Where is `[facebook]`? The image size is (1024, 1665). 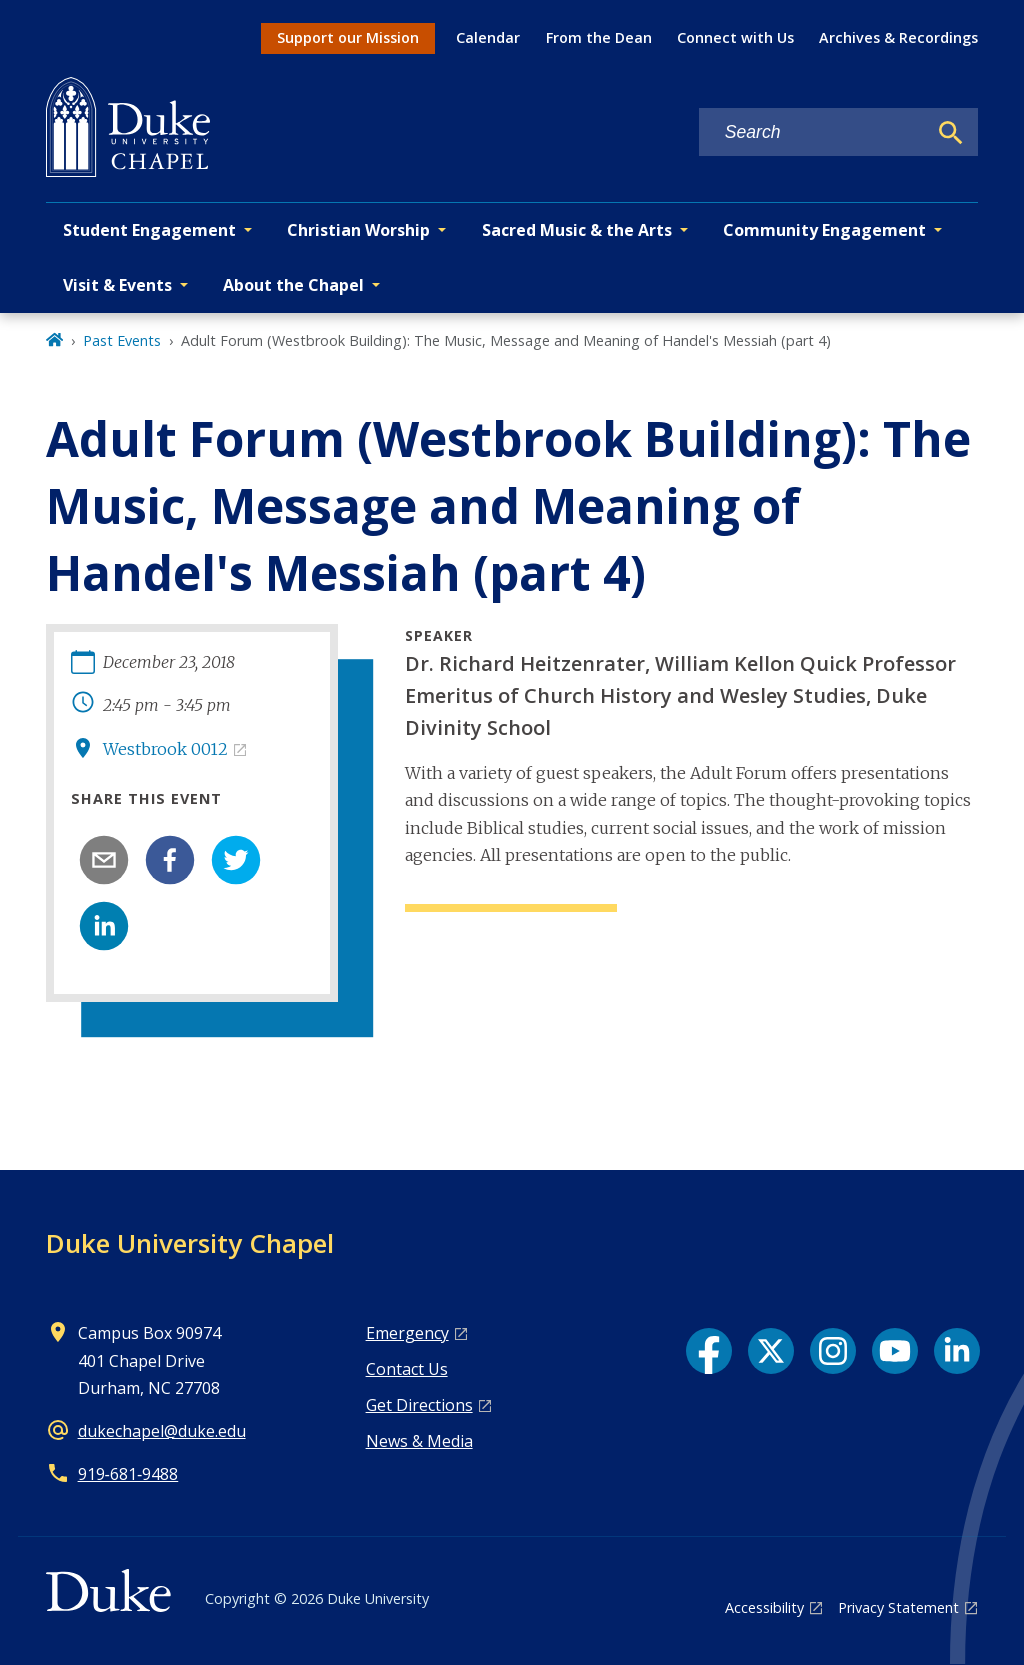
[facebook] is located at coordinates (170, 860).